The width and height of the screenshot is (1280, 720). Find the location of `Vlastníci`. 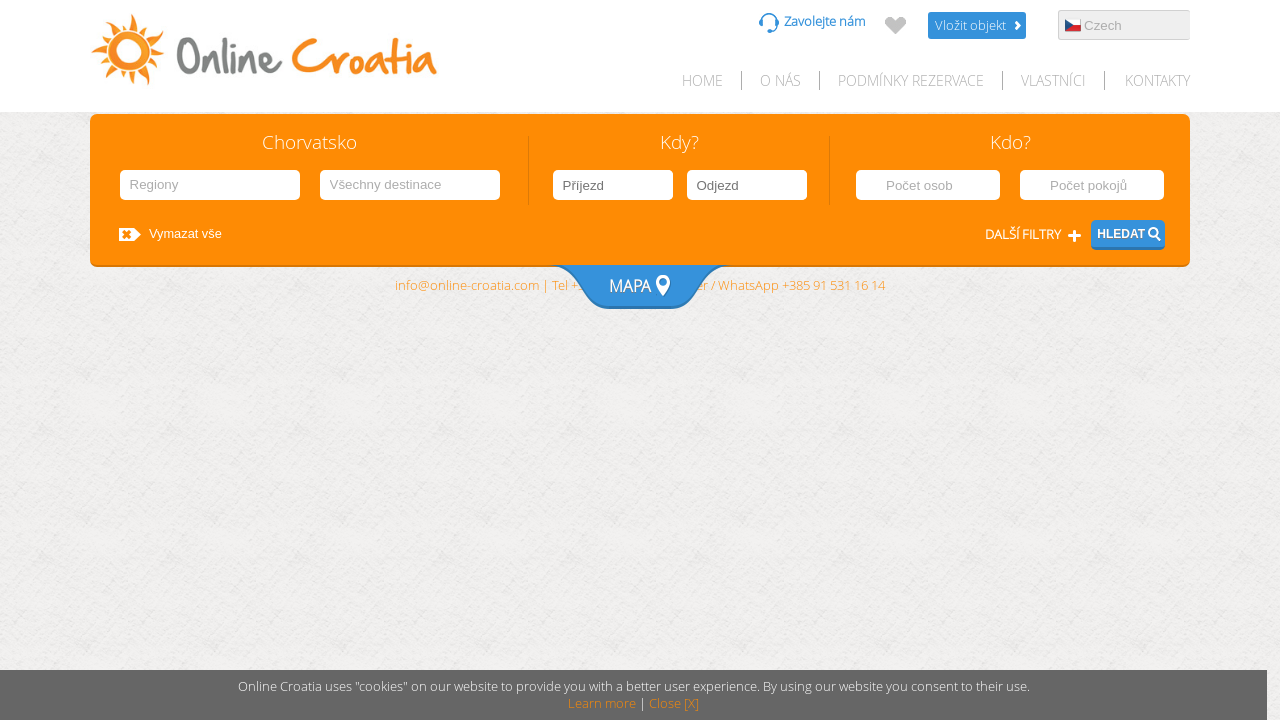

Vlastníci is located at coordinates (1053, 80).